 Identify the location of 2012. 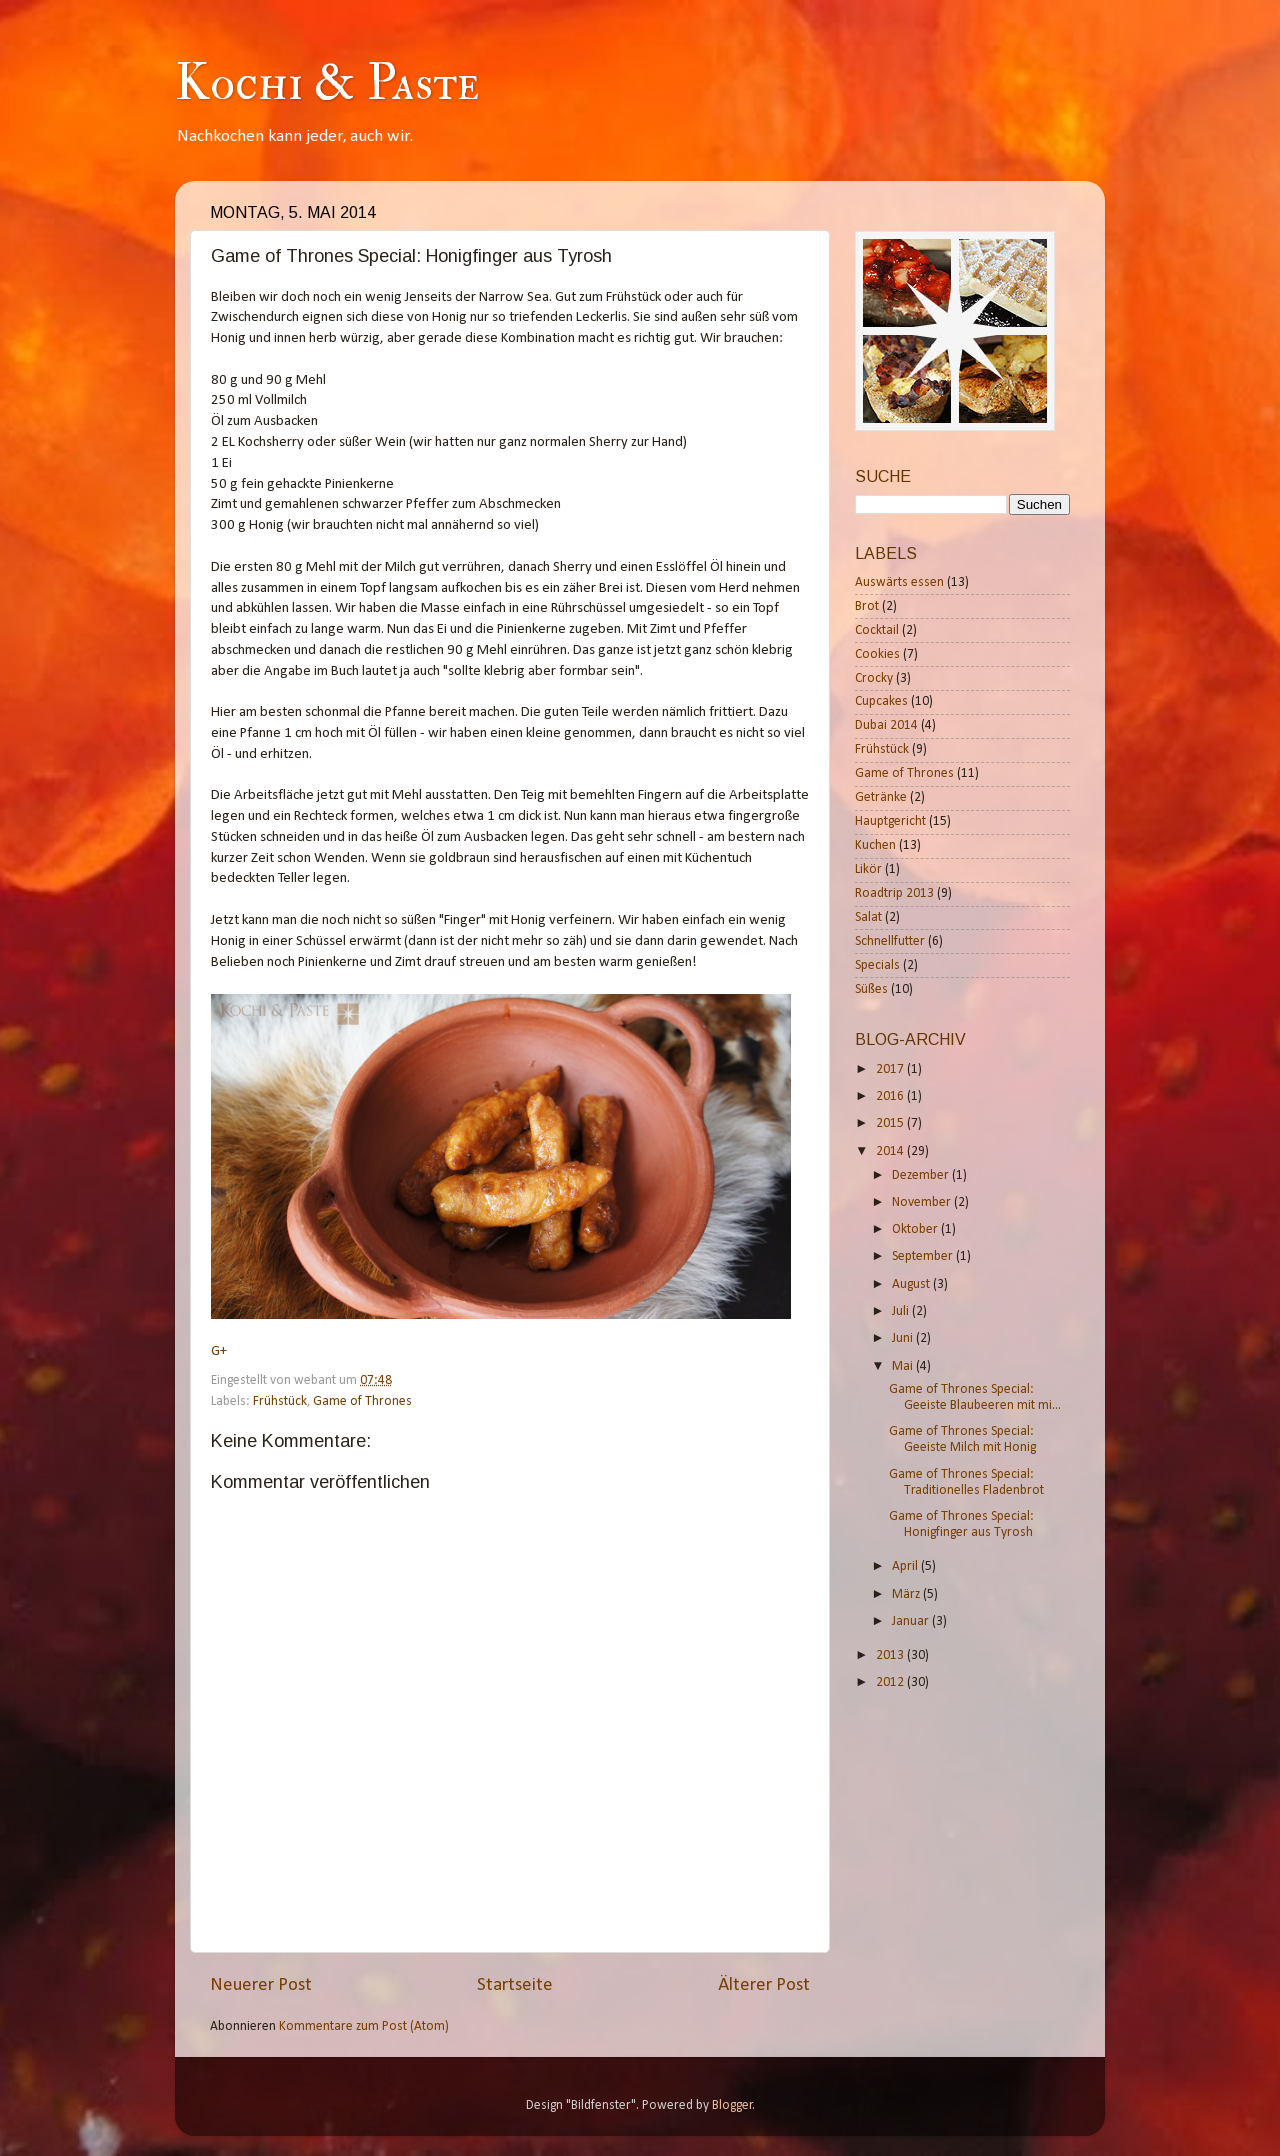
(891, 1682).